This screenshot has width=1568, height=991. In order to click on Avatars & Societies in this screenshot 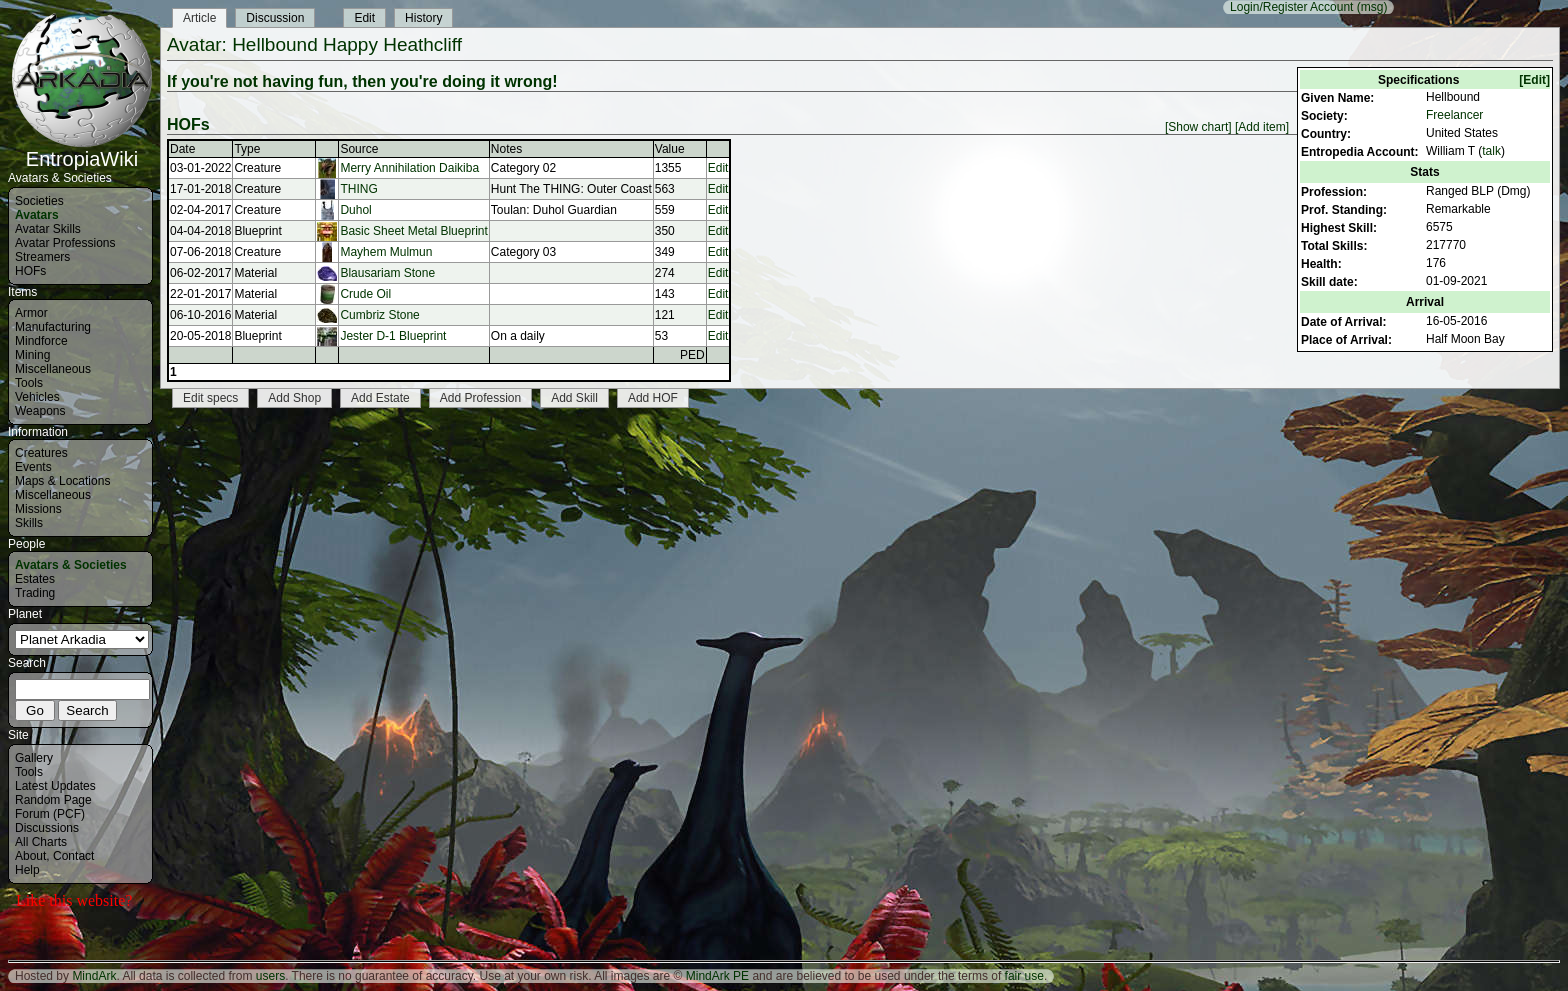, I will do `click(71, 565)`.